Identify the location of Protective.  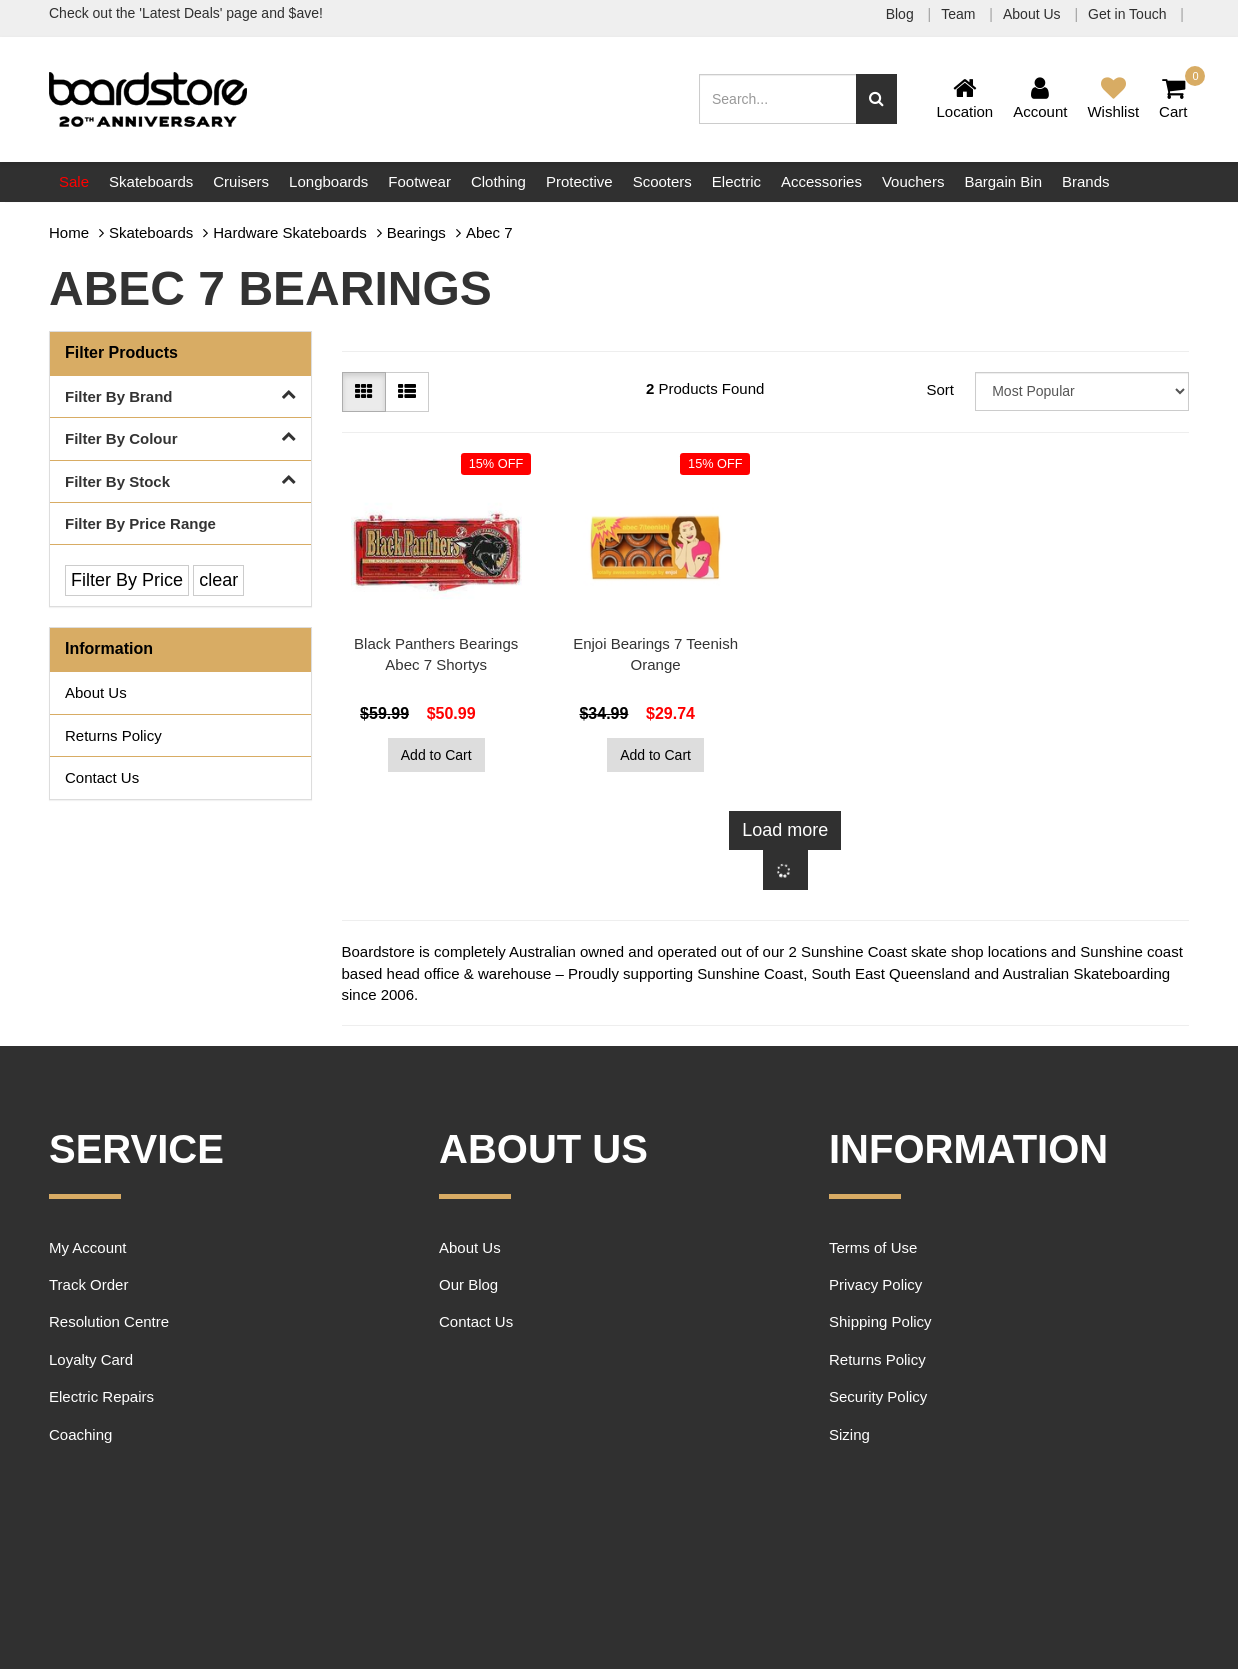
(579, 181).